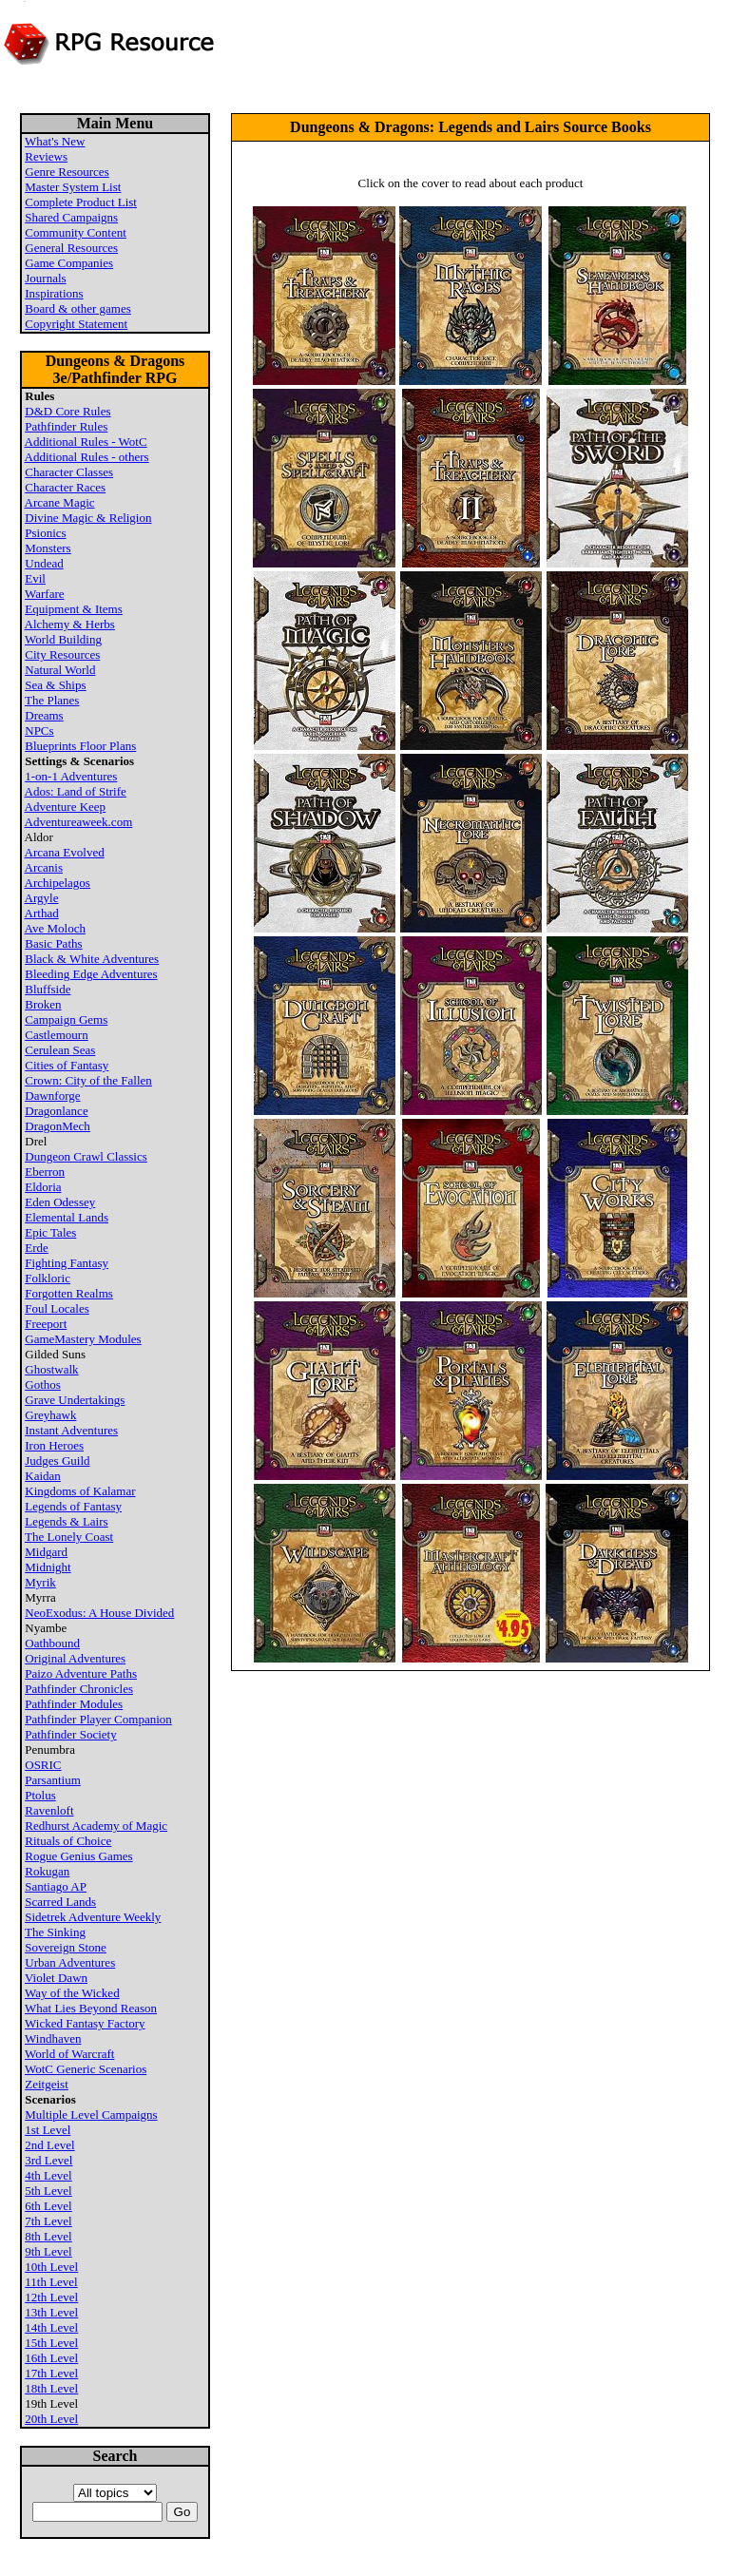  I want to click on 15th Level, so click(51, 2343).